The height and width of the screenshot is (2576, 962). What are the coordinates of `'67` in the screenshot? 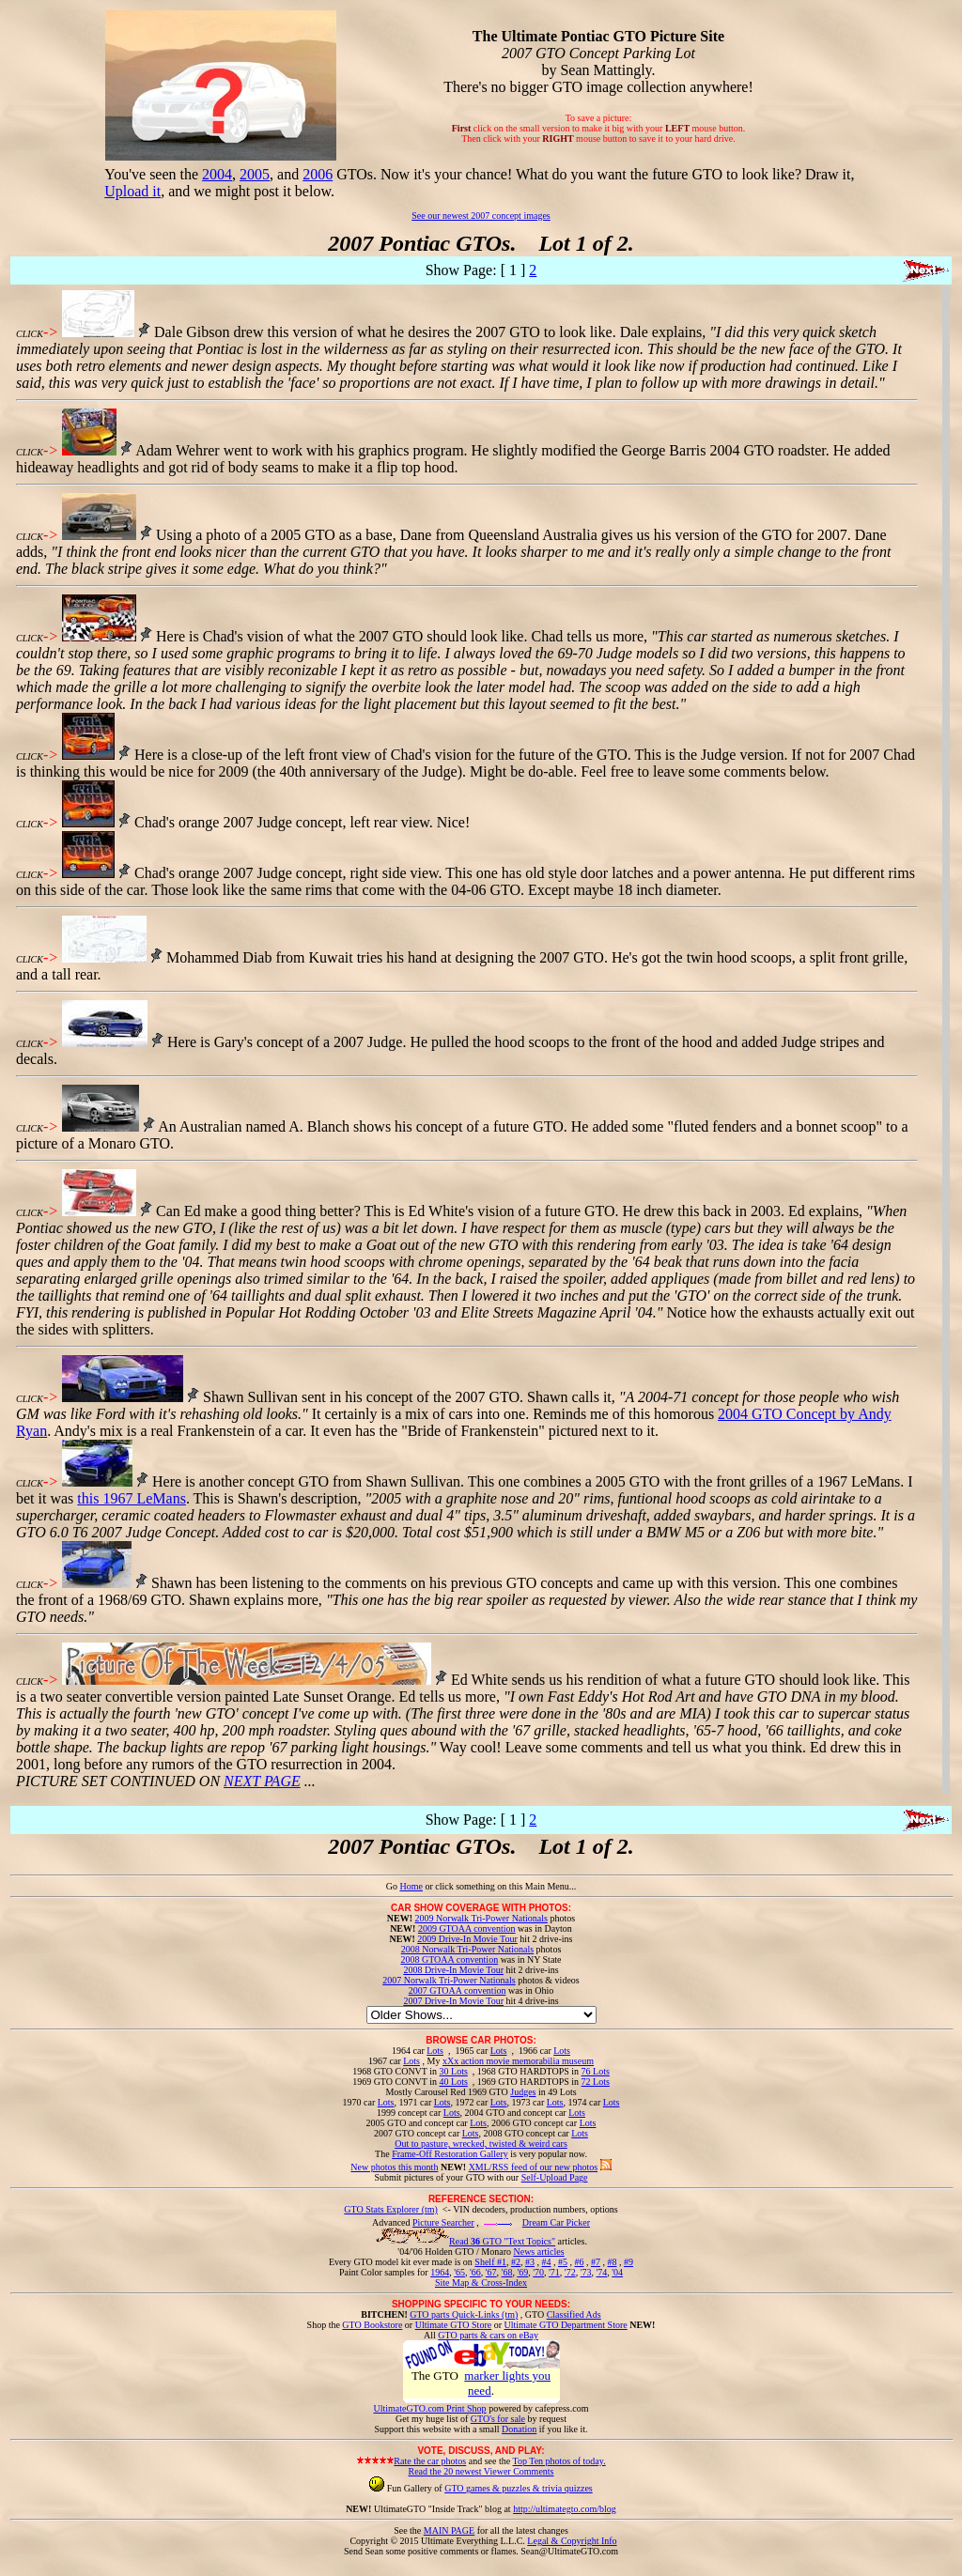 It's located at (491, 2272).